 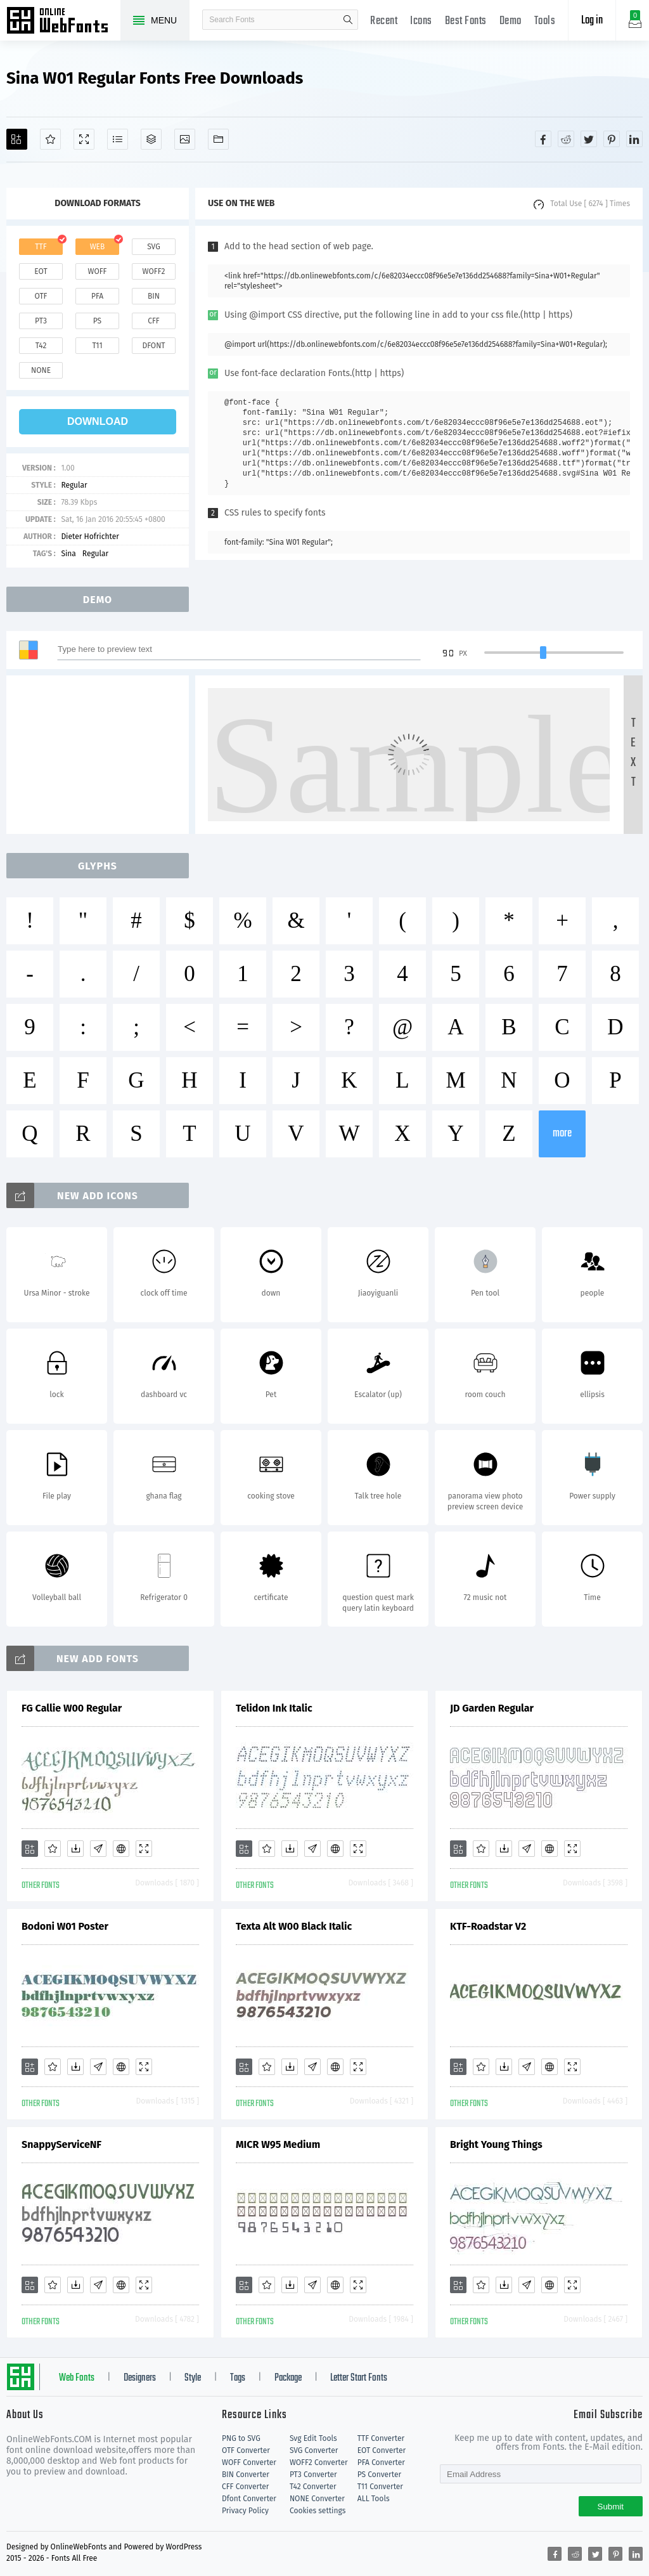 What do you see at coordinates (246, 2450) in the screenshot?
I see `OTF Converter` at bounding box center [246, 2450].